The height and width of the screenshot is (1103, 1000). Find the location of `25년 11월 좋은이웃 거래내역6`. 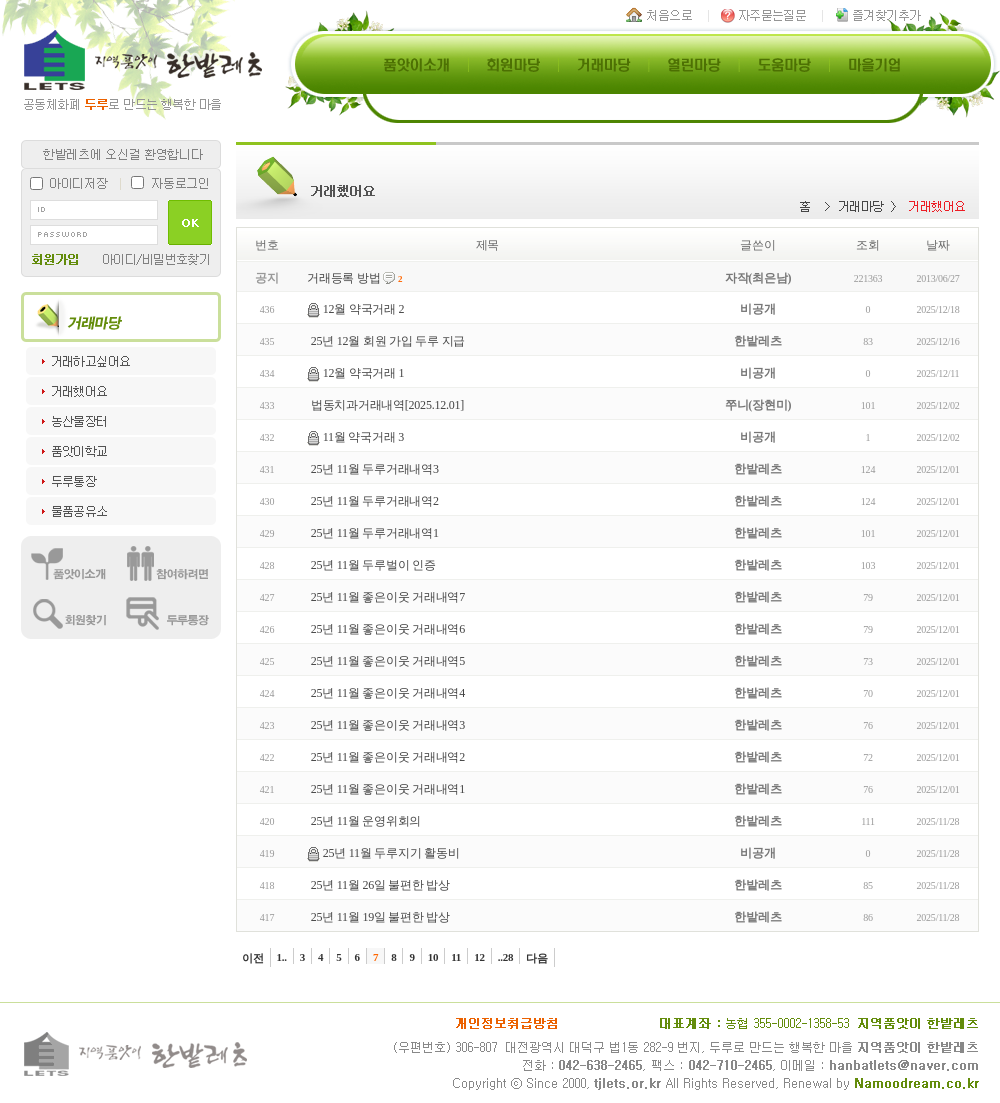

25년 11월 좋은이웃 거래내역6 is located at coordinates (388, 629).